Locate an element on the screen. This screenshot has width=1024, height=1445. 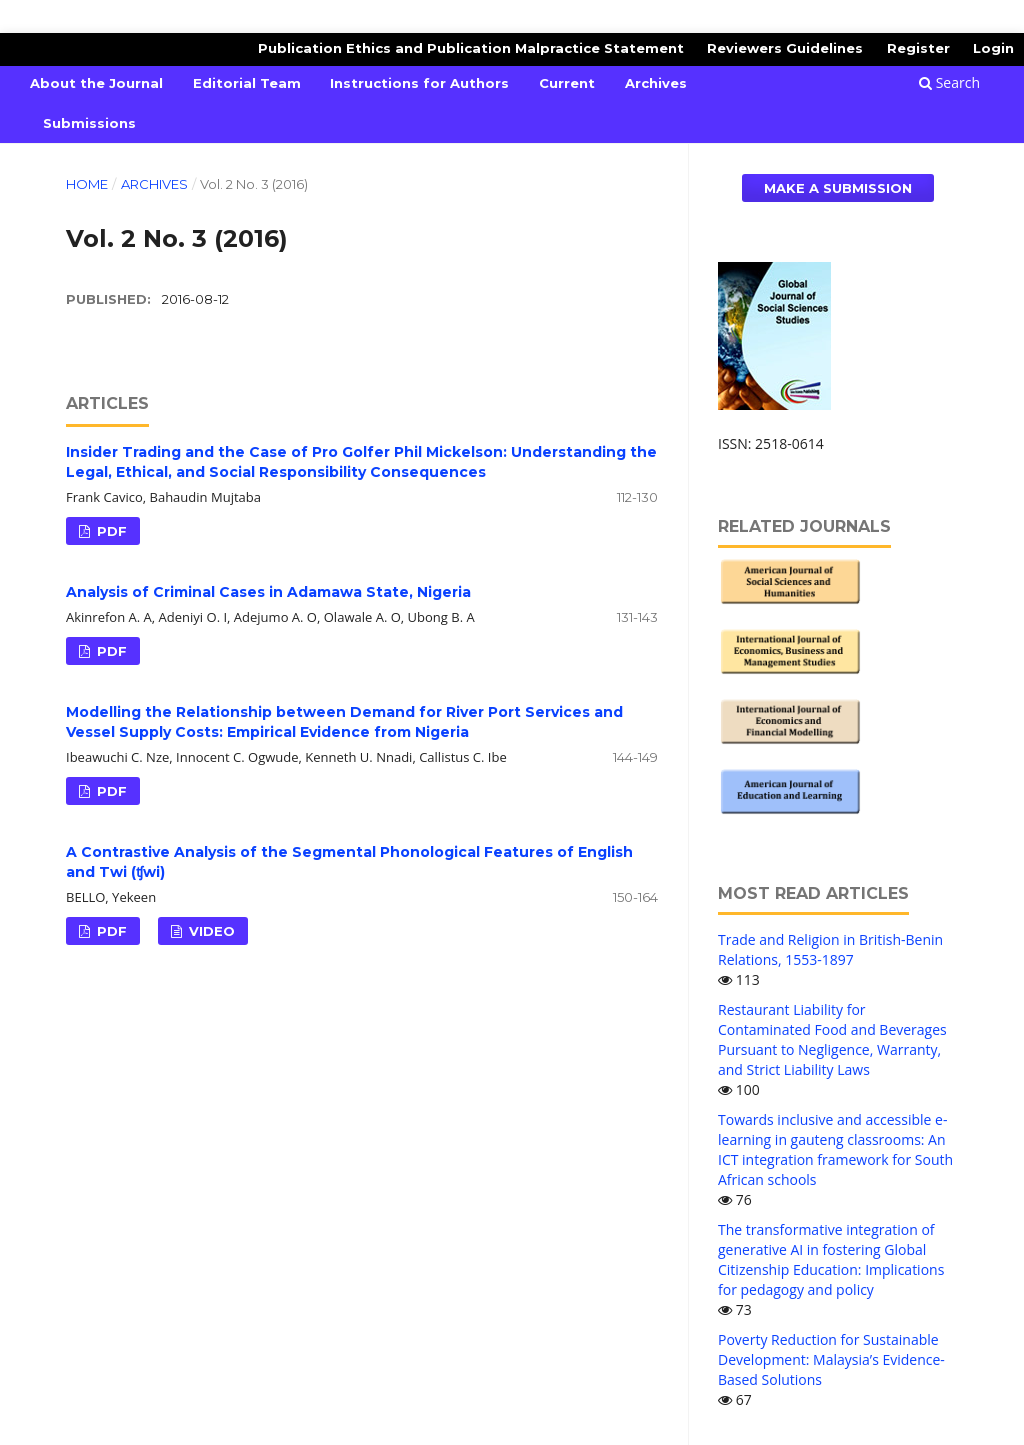
About the Journal is located at coordinates (96, 83).